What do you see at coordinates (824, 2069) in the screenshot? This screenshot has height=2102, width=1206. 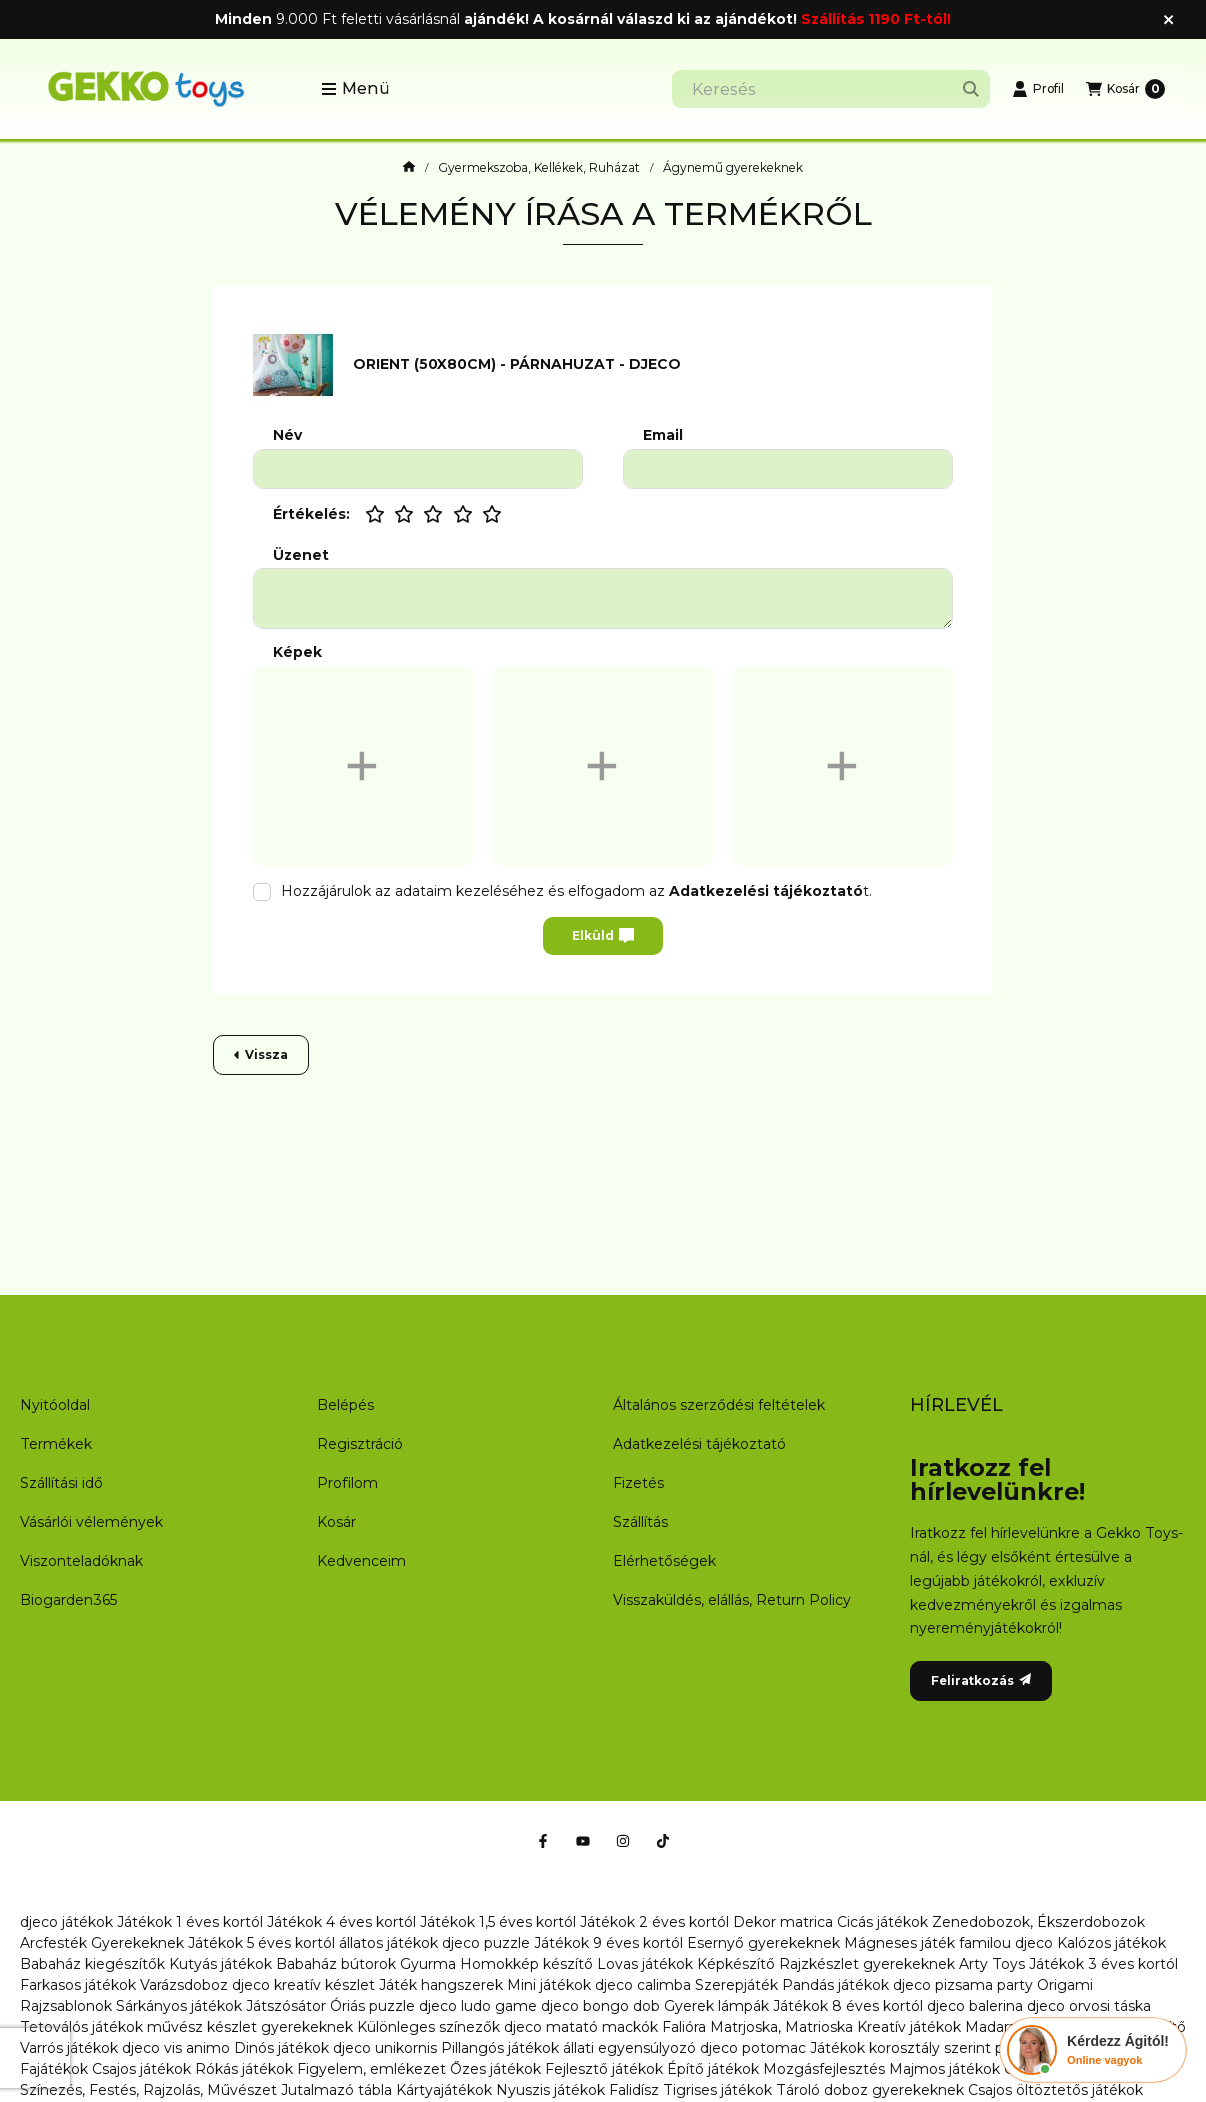 I see `Mozgásfejlesztés` at bounding box center [824, 2069].